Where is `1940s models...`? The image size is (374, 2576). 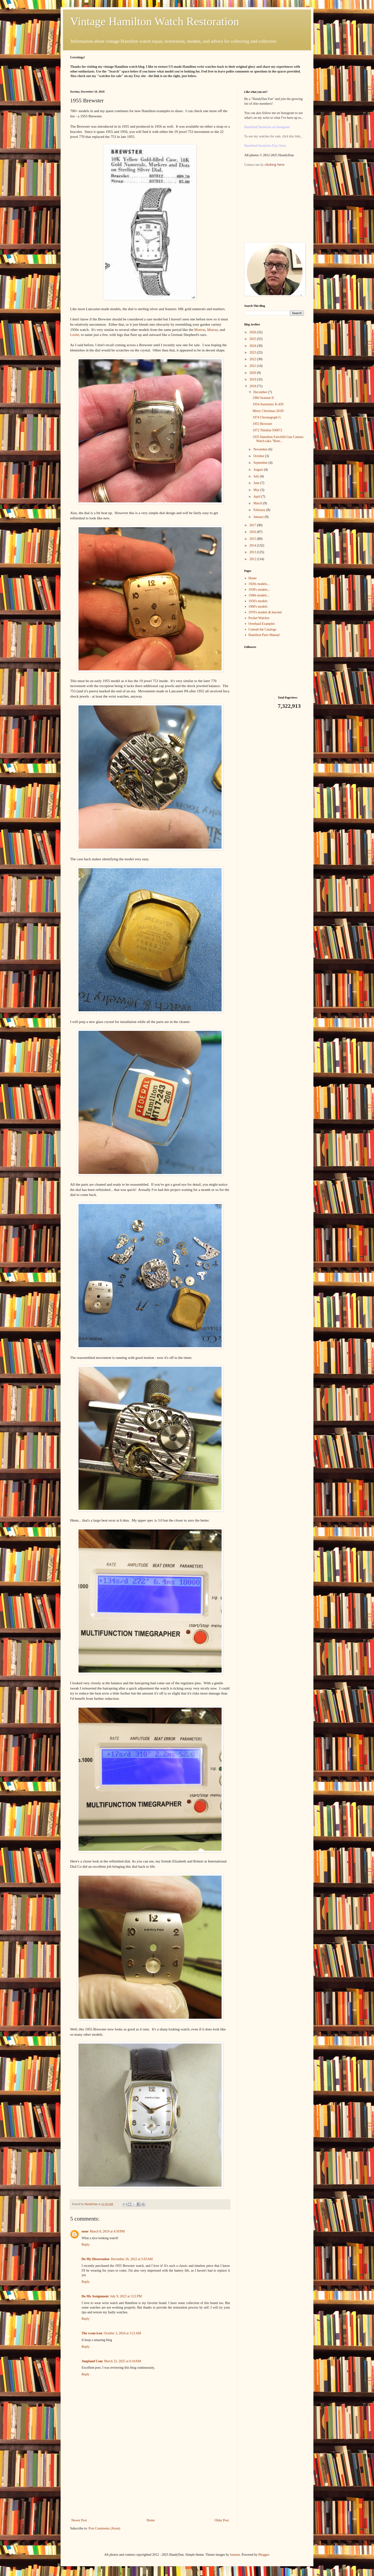
1940s models... is located at coordinates (259, 595).